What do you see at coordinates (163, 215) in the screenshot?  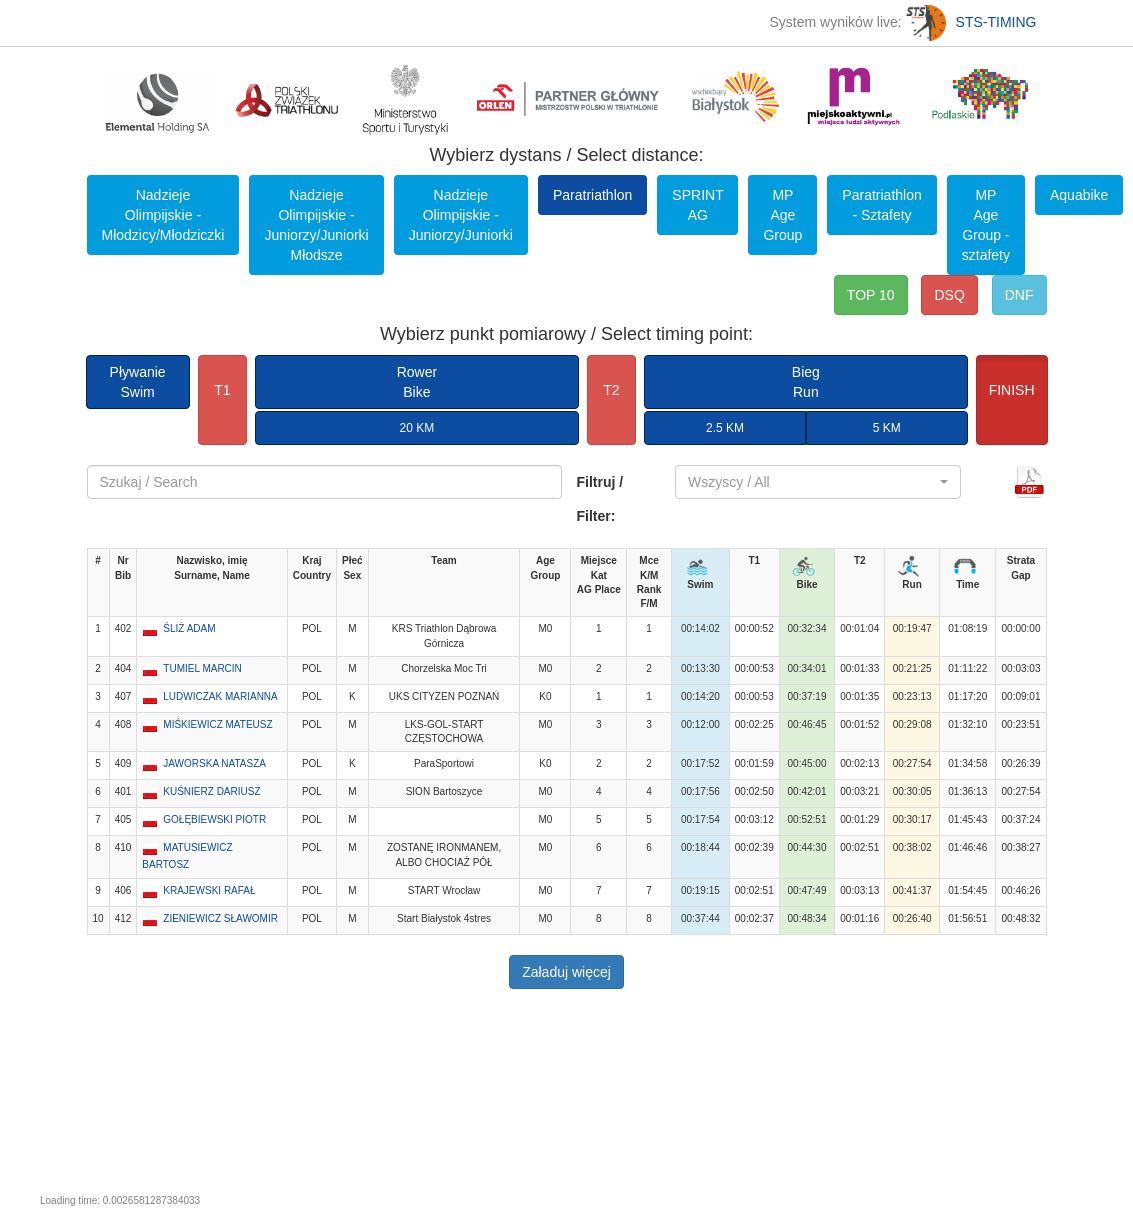 I see `Nadzieje Olimpijskie - Młodzicy/Młodziczki` at bounding box center [163, 215].